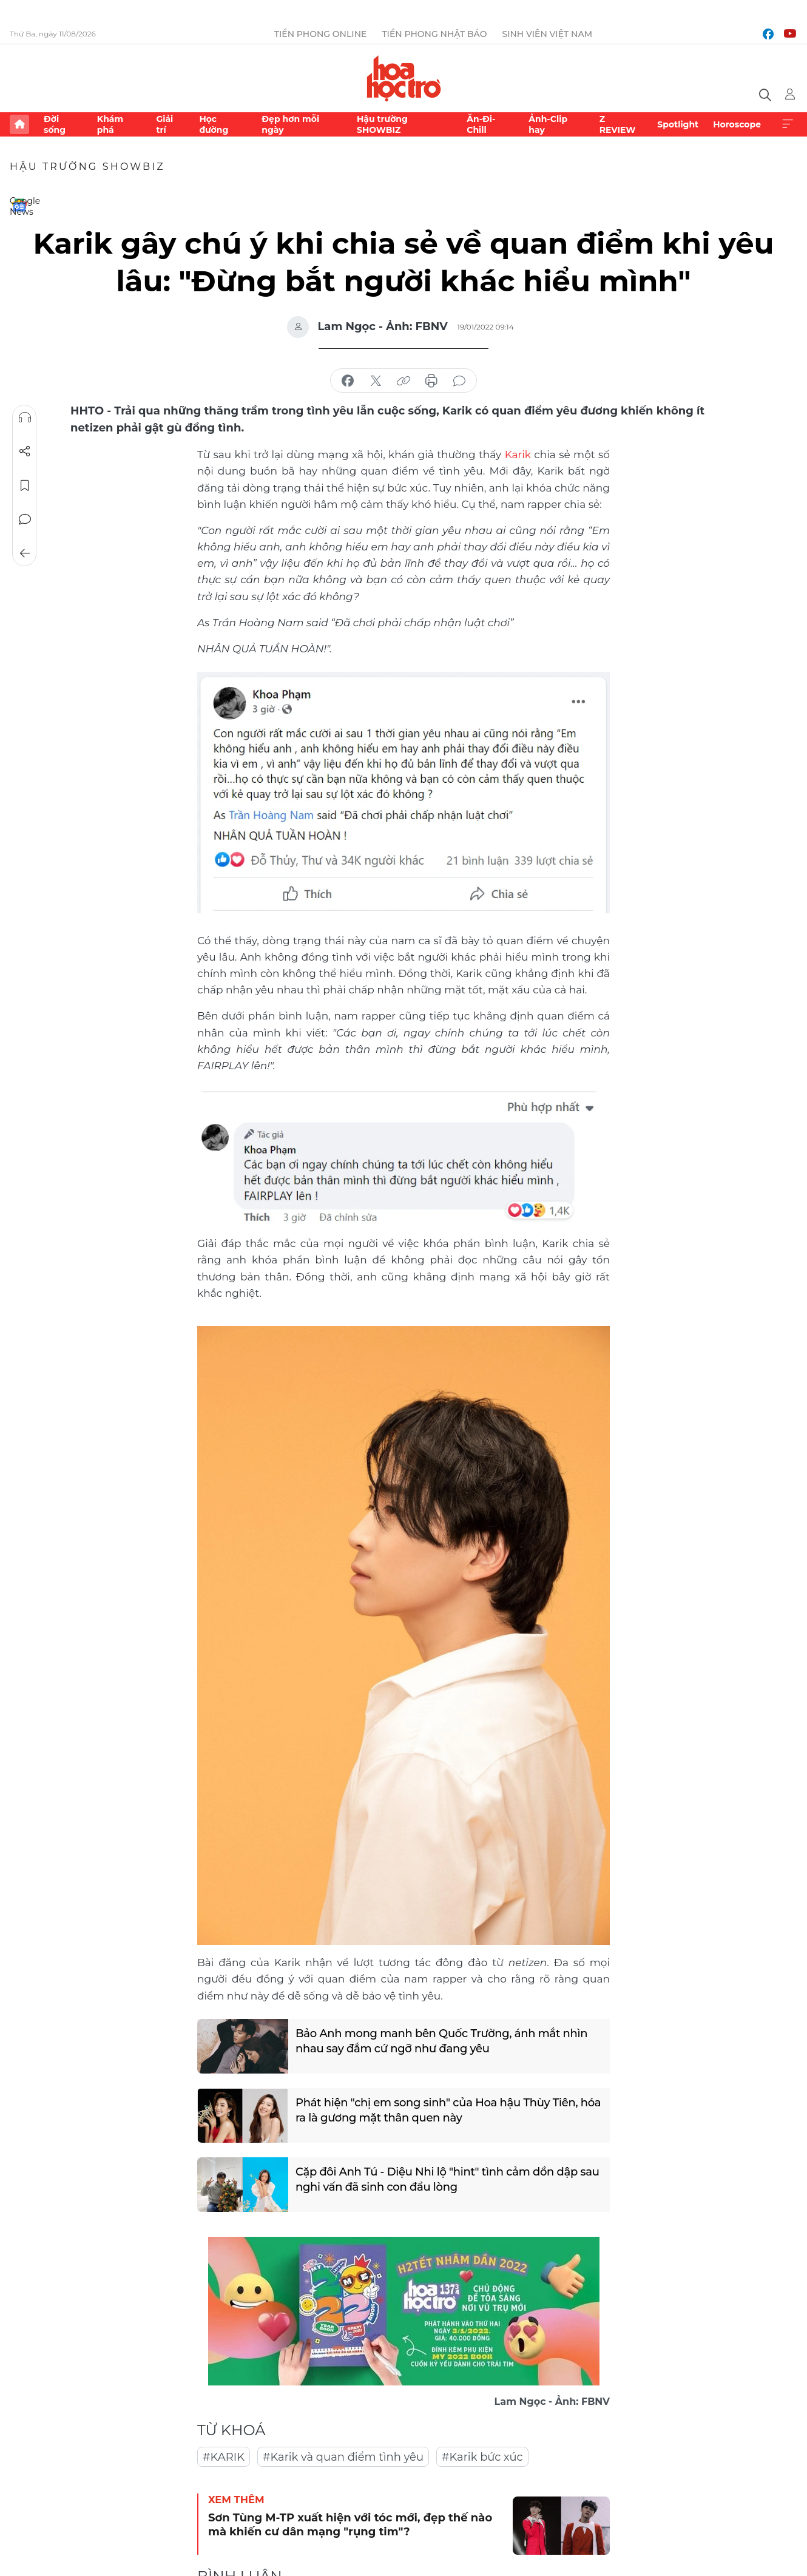  What do you see at coordinates (447, 2179) in the screenshot?
I see `Cặp đôi Anh Tú - Diệu Nhi lộ "hint" tình cảm dồn dập sau nghi vấn đã sinh con đầu lòng` at bounding box center [447, 2179].